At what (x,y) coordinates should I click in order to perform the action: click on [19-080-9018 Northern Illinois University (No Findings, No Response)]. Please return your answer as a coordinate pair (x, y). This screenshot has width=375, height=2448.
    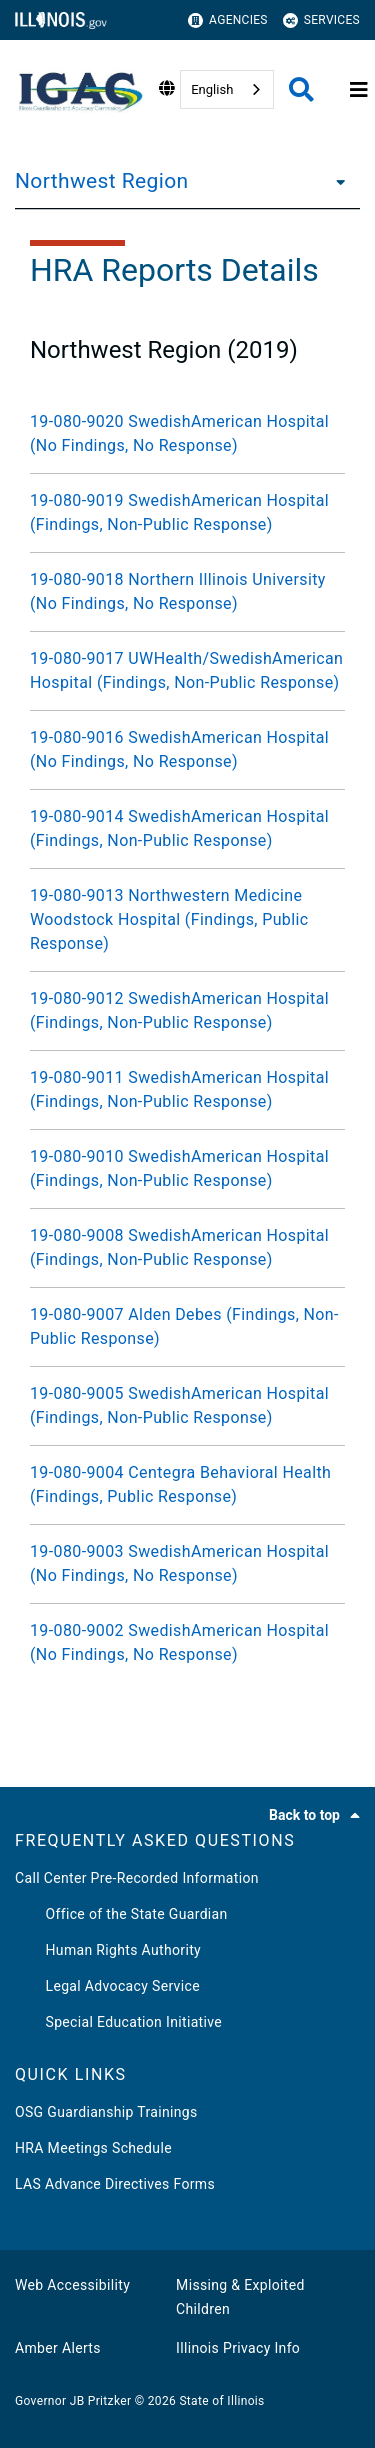
    Looking at the image, I should click on (187, 592).